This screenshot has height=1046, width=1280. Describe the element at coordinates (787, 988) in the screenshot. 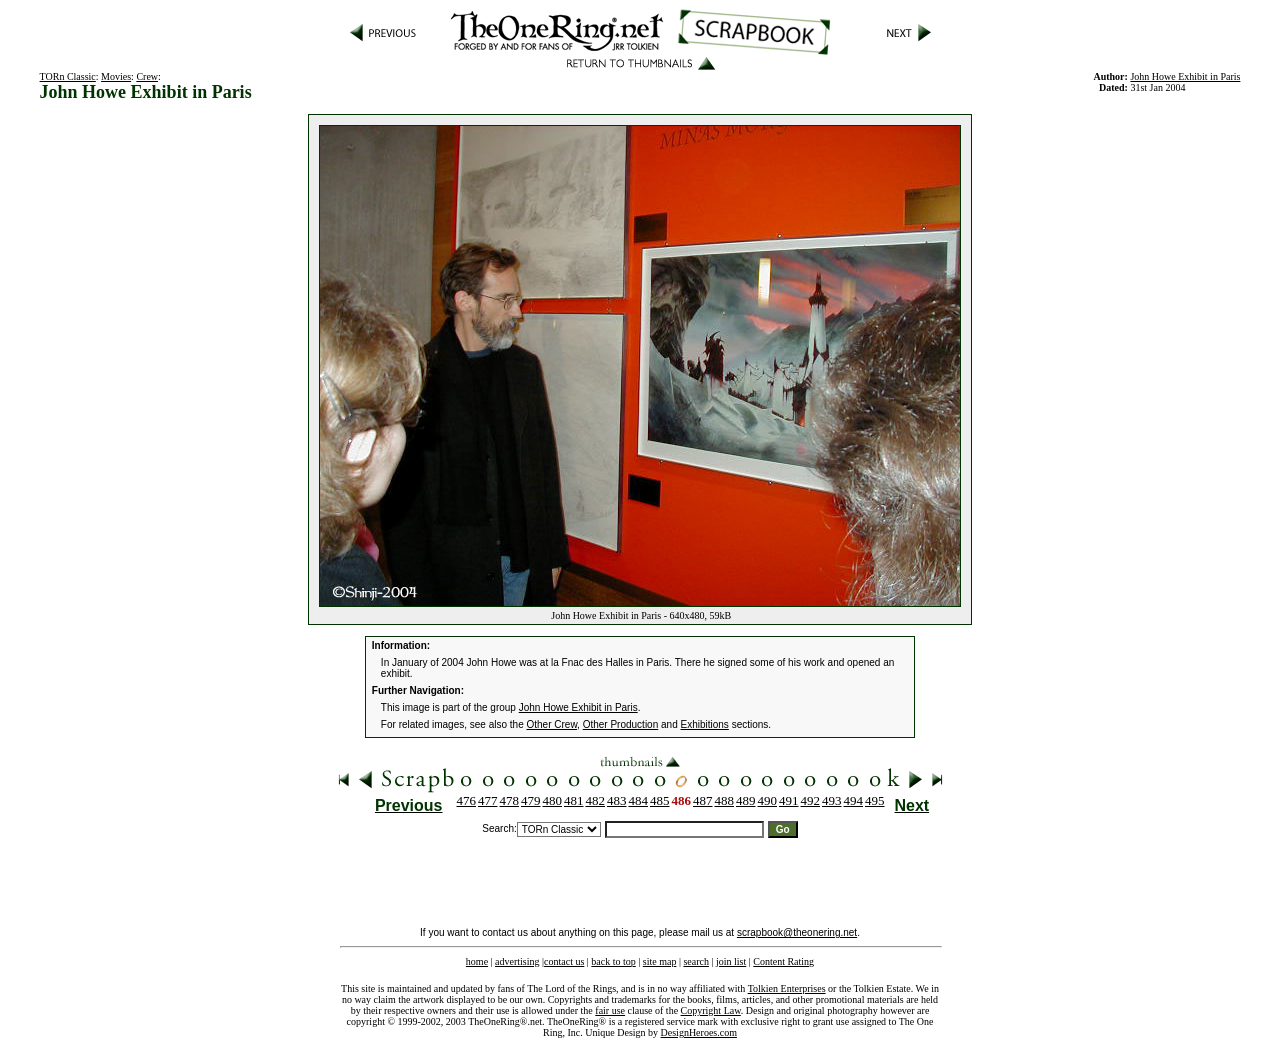

I see `Tolkien Enterprises` at that location.